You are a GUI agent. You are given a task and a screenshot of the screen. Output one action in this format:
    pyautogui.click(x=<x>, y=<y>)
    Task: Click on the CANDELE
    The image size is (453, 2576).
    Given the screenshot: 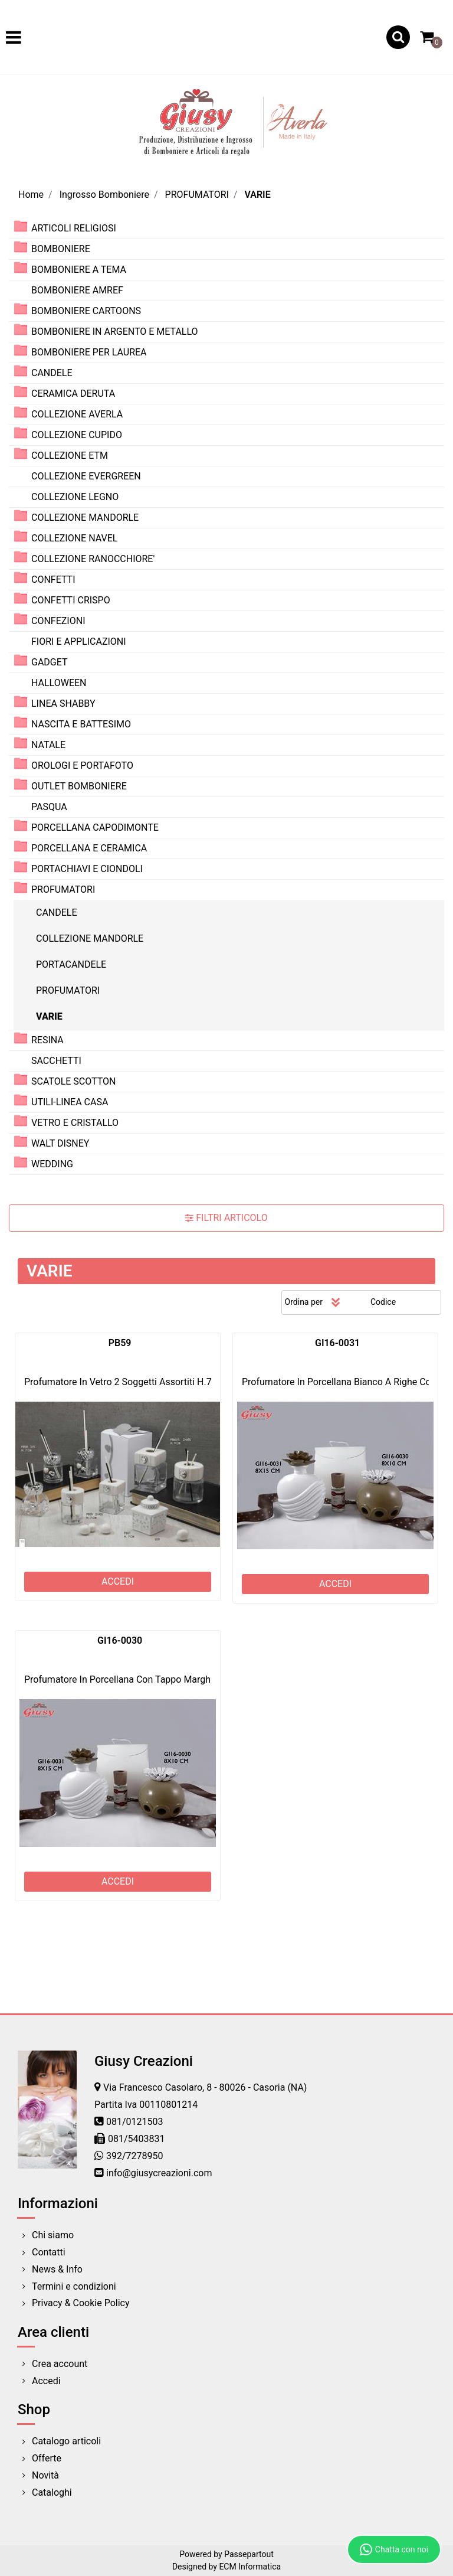 What is the action you would take?
    pyautogui.click(x=52, y=372)
    